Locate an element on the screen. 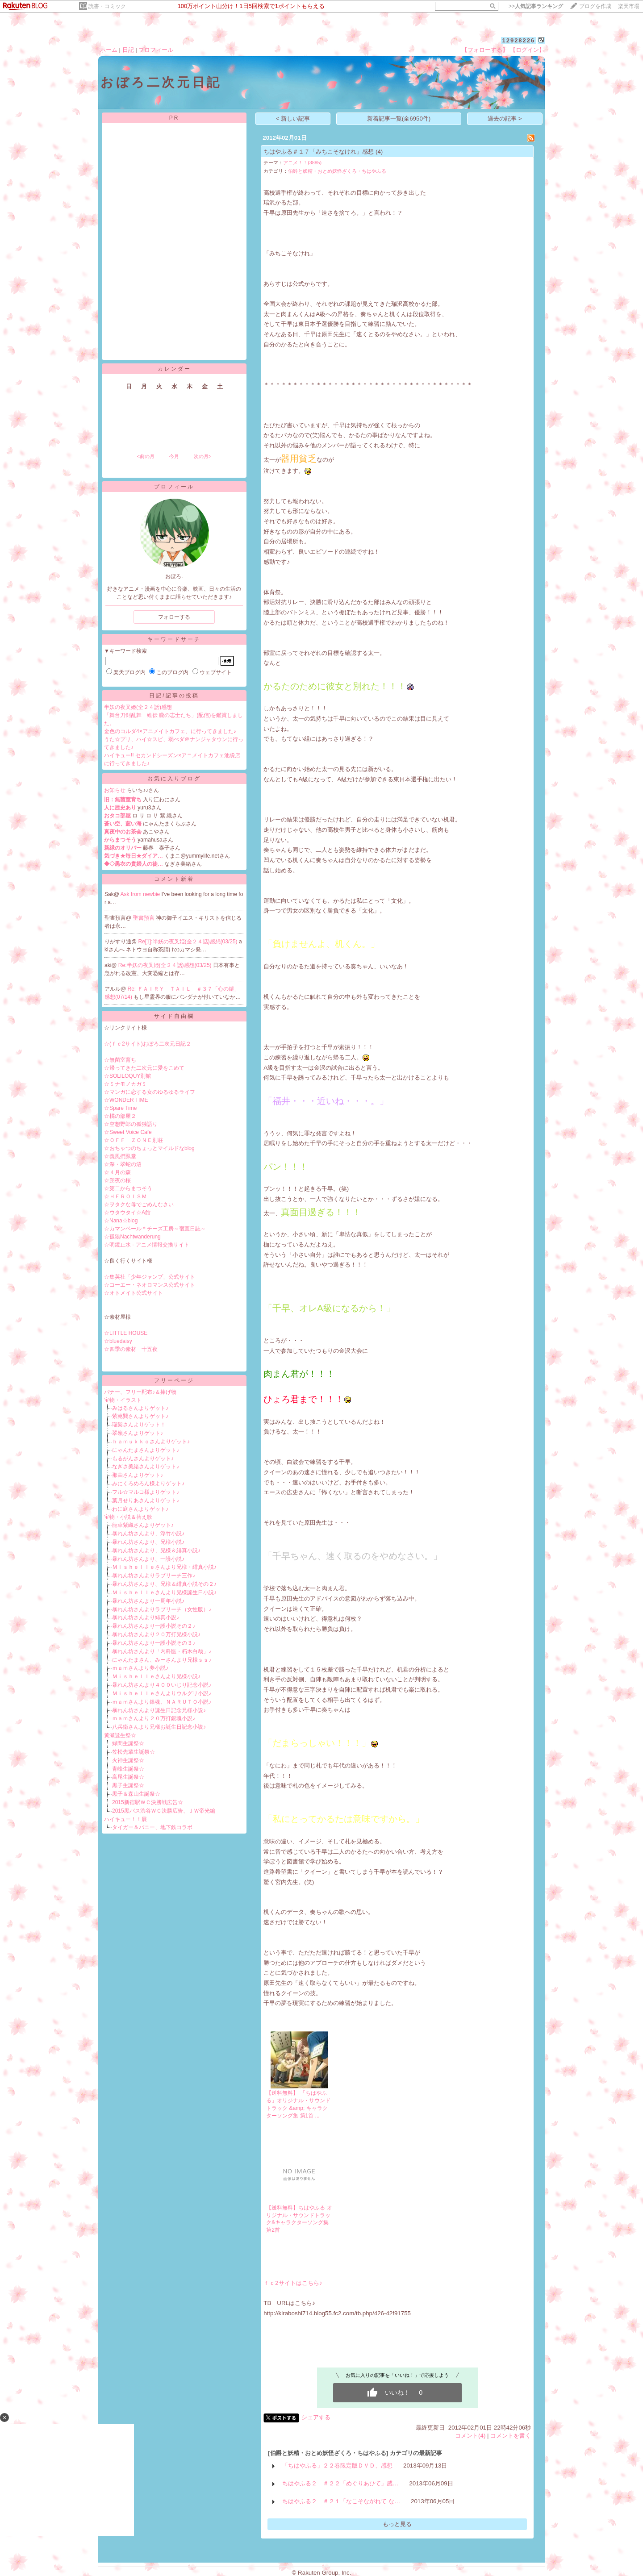 The height and width of the screenshot is (2576, 643). ☆ミナモノカガミ is located at coordinates (125, 1084).